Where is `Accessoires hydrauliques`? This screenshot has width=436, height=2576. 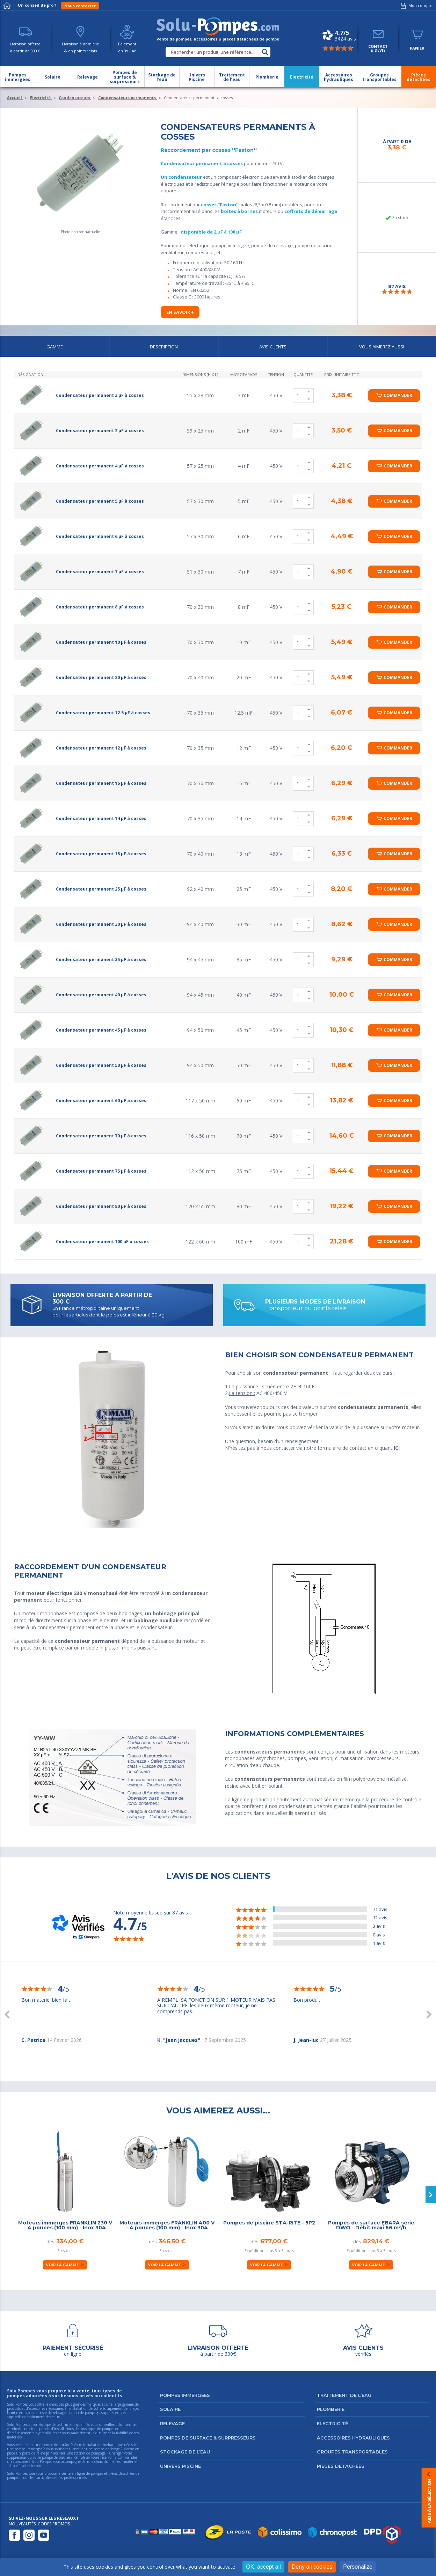
Accessoires hydrauliques is located at coordinates (353, 2438).